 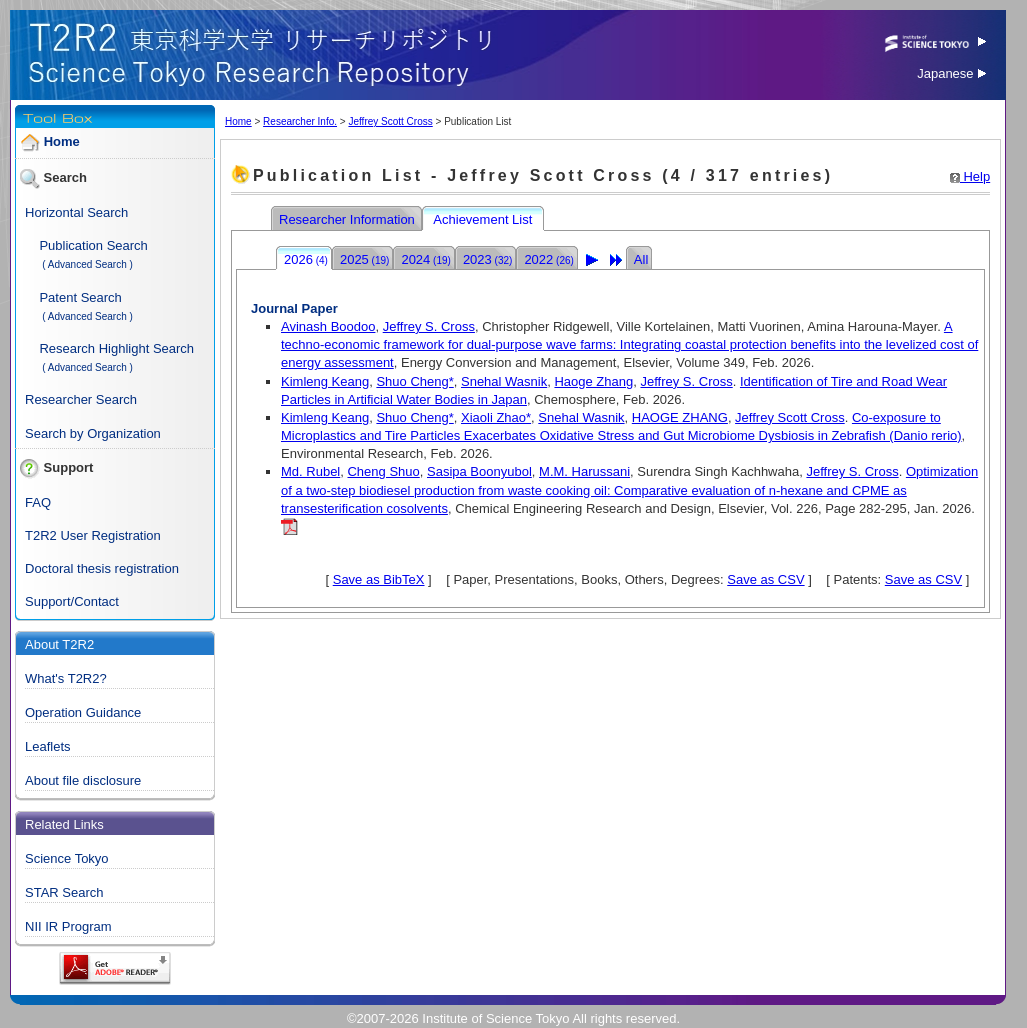 What do you see at coordinates (76, 212) in the screenshot?
I see `Horizontal Search` at bounding box center [76, 212].